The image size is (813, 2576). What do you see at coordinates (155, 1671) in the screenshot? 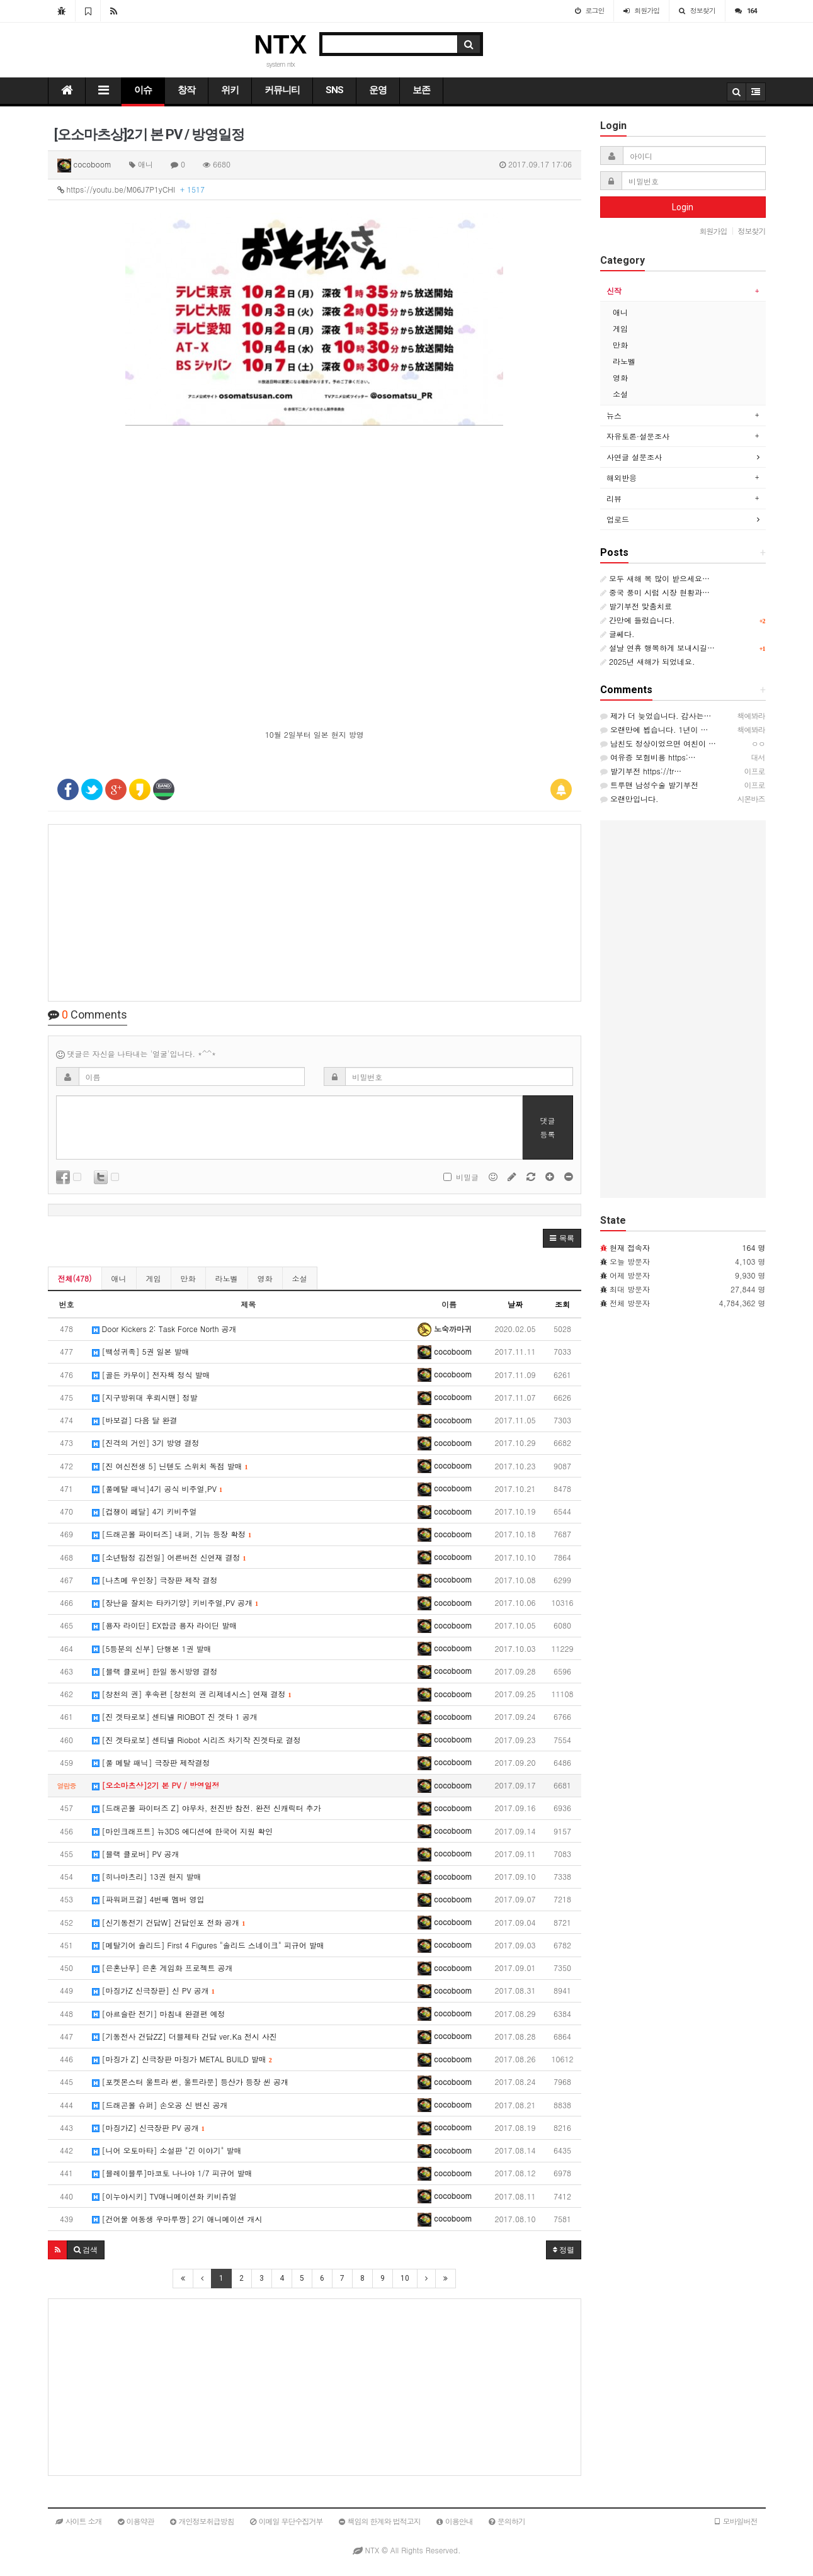
I see `[블랙 클로버] 한일 동시방영 결정` at bounding box center [155, 1671].